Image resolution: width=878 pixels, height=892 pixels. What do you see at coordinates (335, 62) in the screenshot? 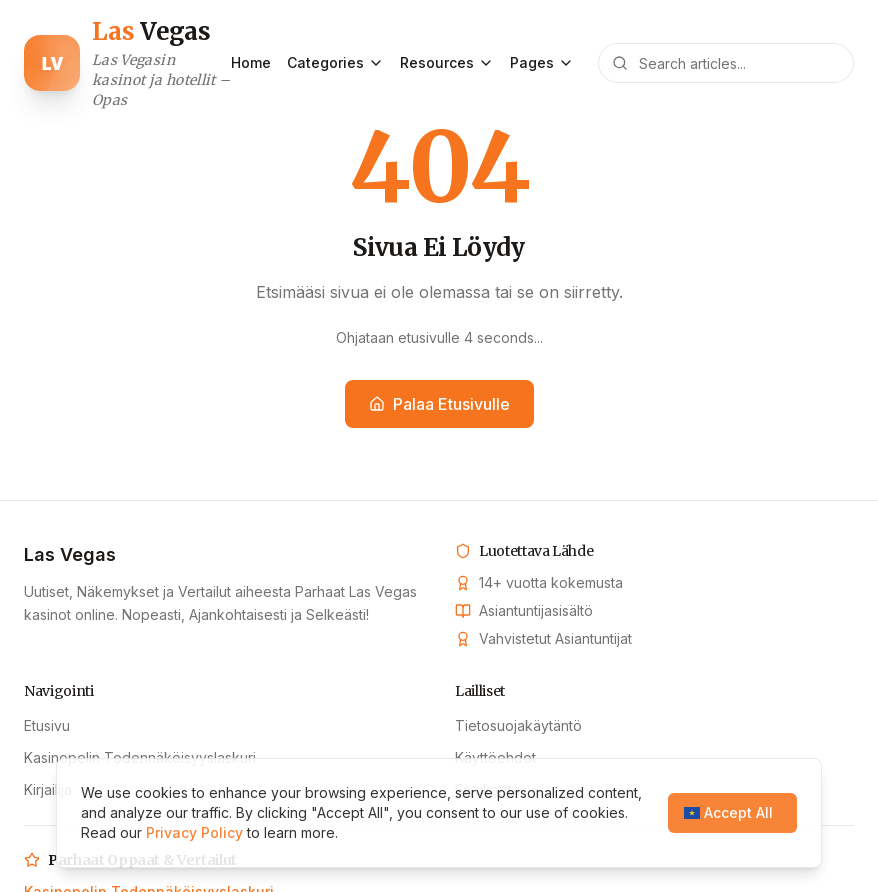
I see `Categories` at bounding box center [335, 62].